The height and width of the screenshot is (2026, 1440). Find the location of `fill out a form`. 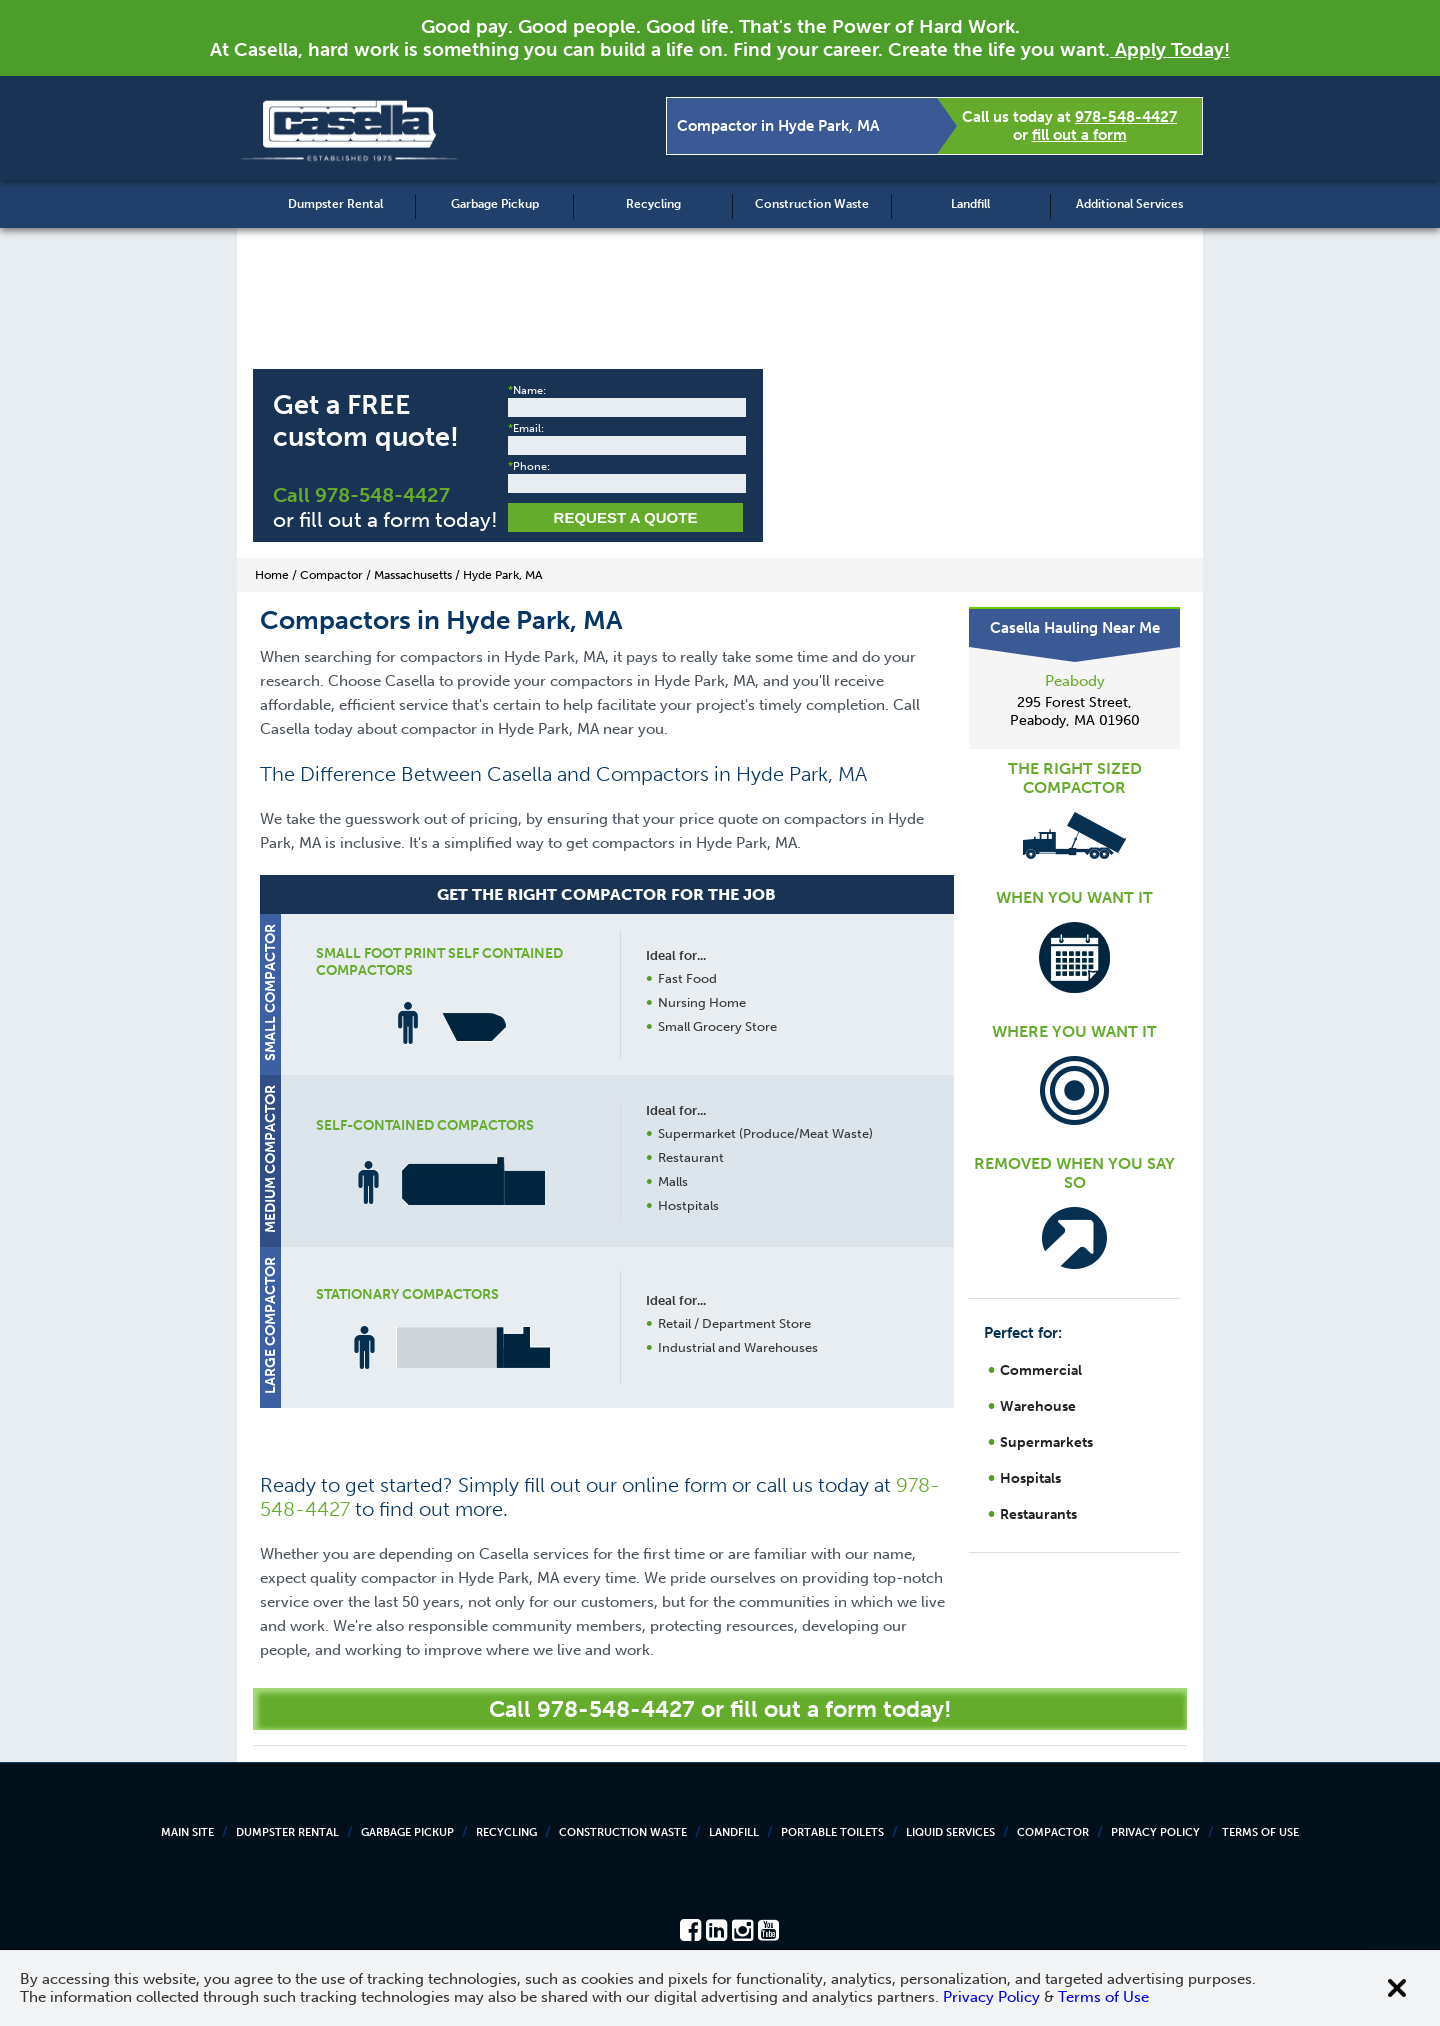

fill out a form is located at coordinates (1079, 135).